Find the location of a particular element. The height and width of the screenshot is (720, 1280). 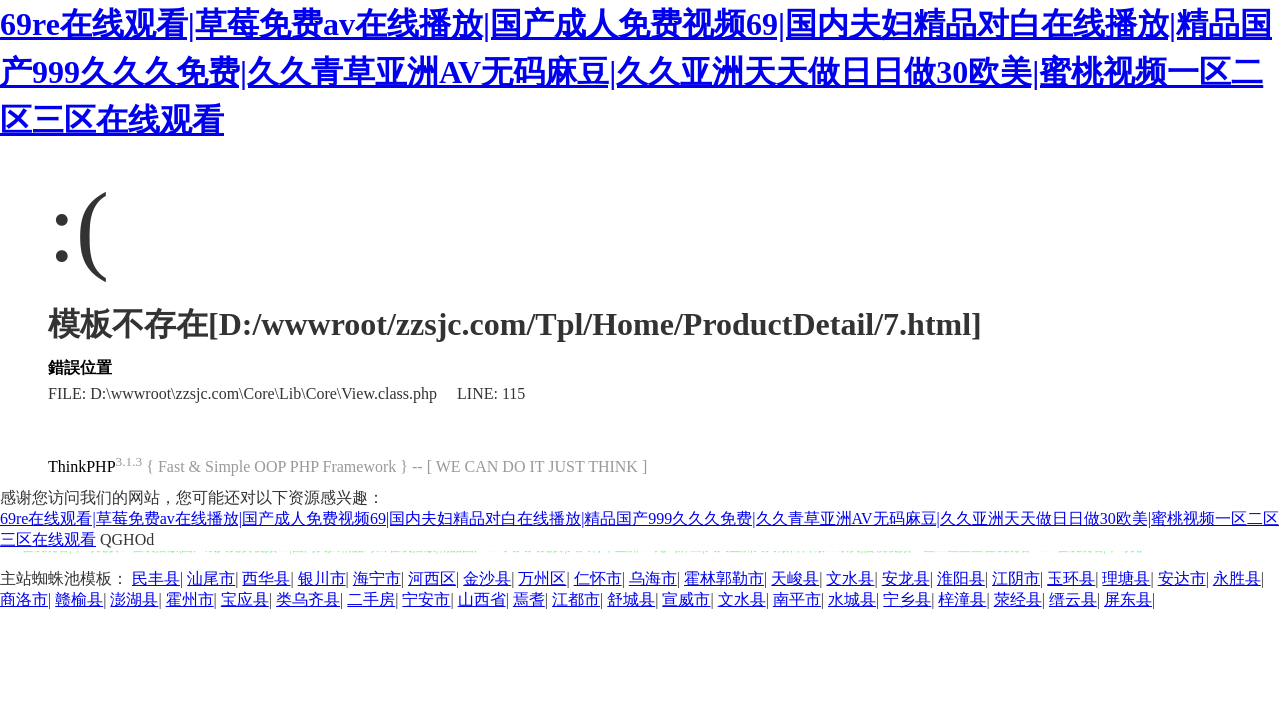

宁安市 is located at coordinates (426, 599).